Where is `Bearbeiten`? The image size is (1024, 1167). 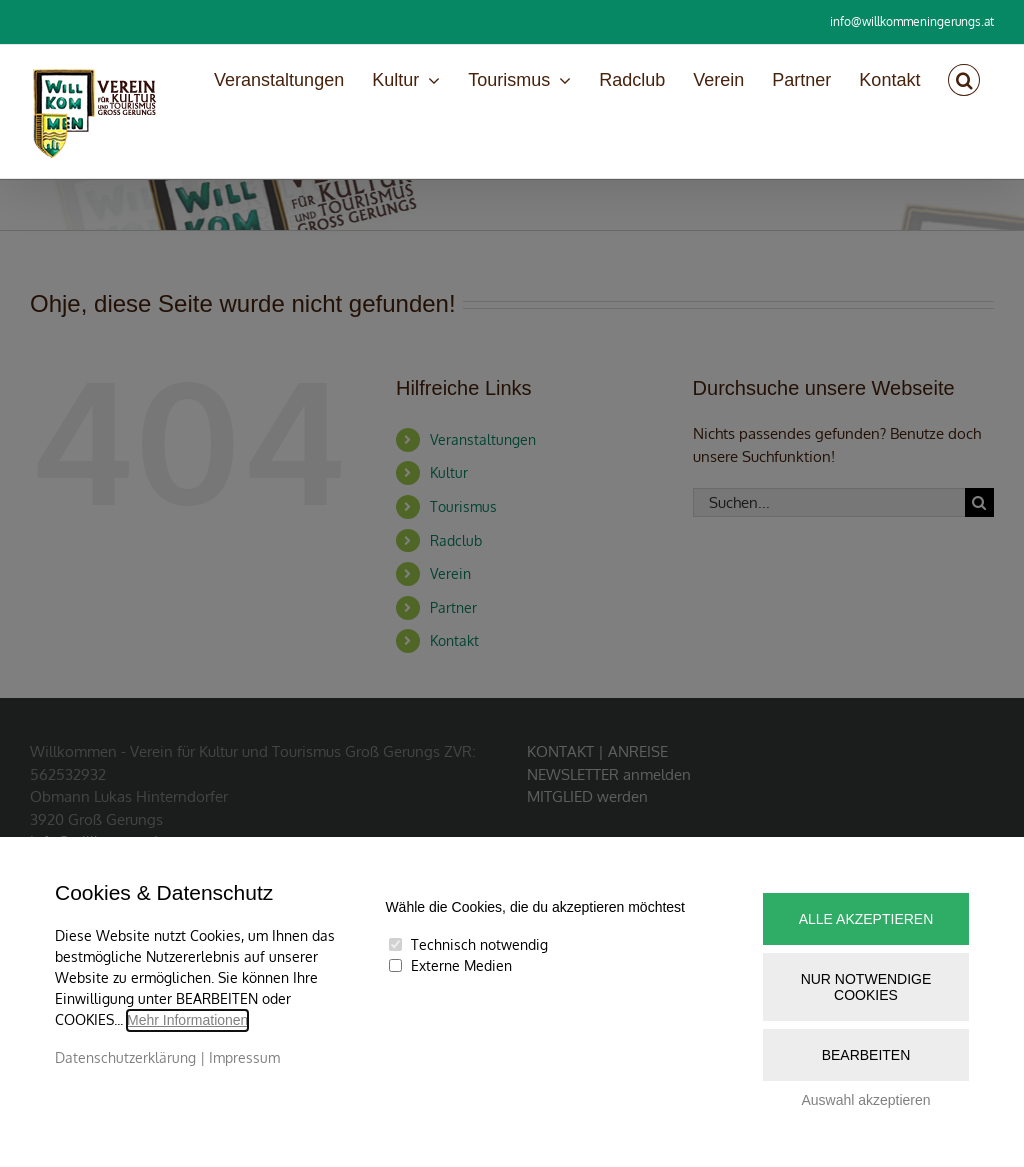 Bearbeiten is located at coordinates (866, 1055).